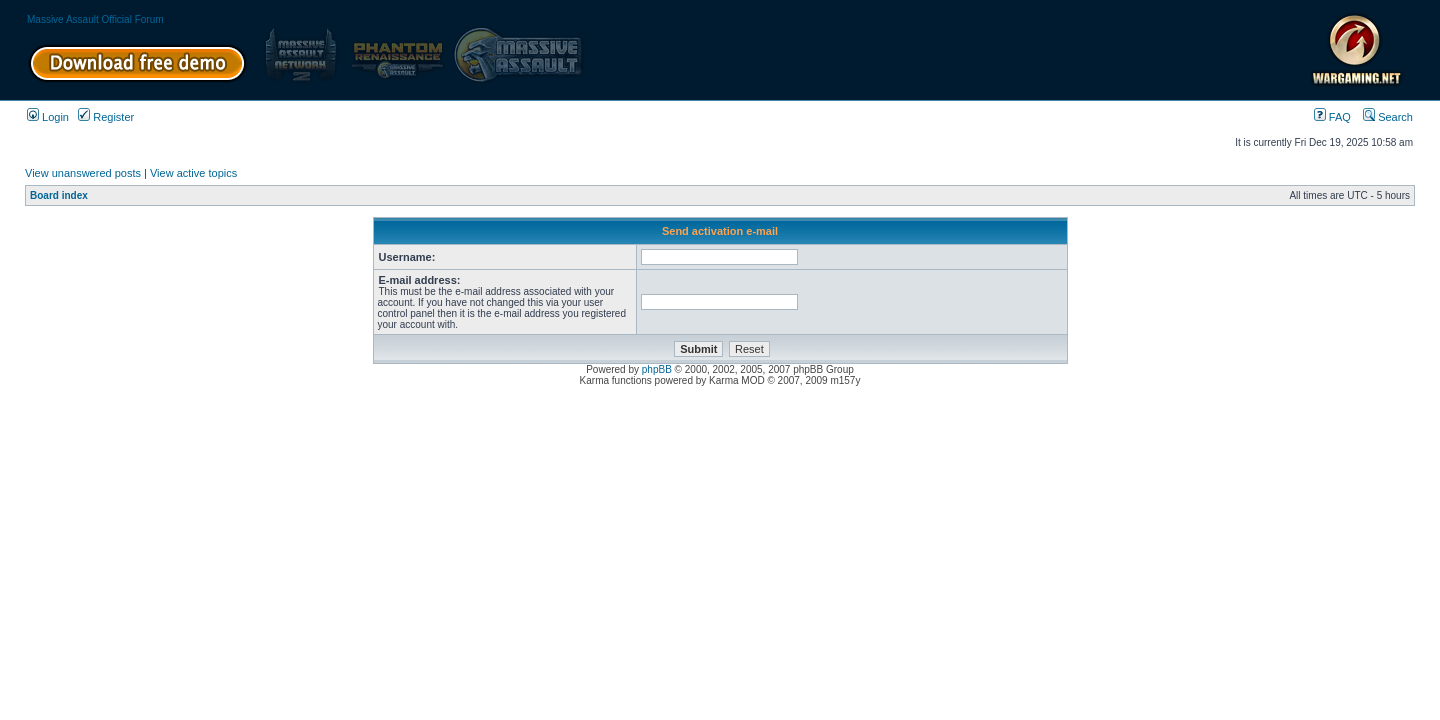 This screenshot has width=1440, height=720. Describe the element at coordinates (95, 19) in the screenshot. I see `Massive Assault Official Forum` at that location.